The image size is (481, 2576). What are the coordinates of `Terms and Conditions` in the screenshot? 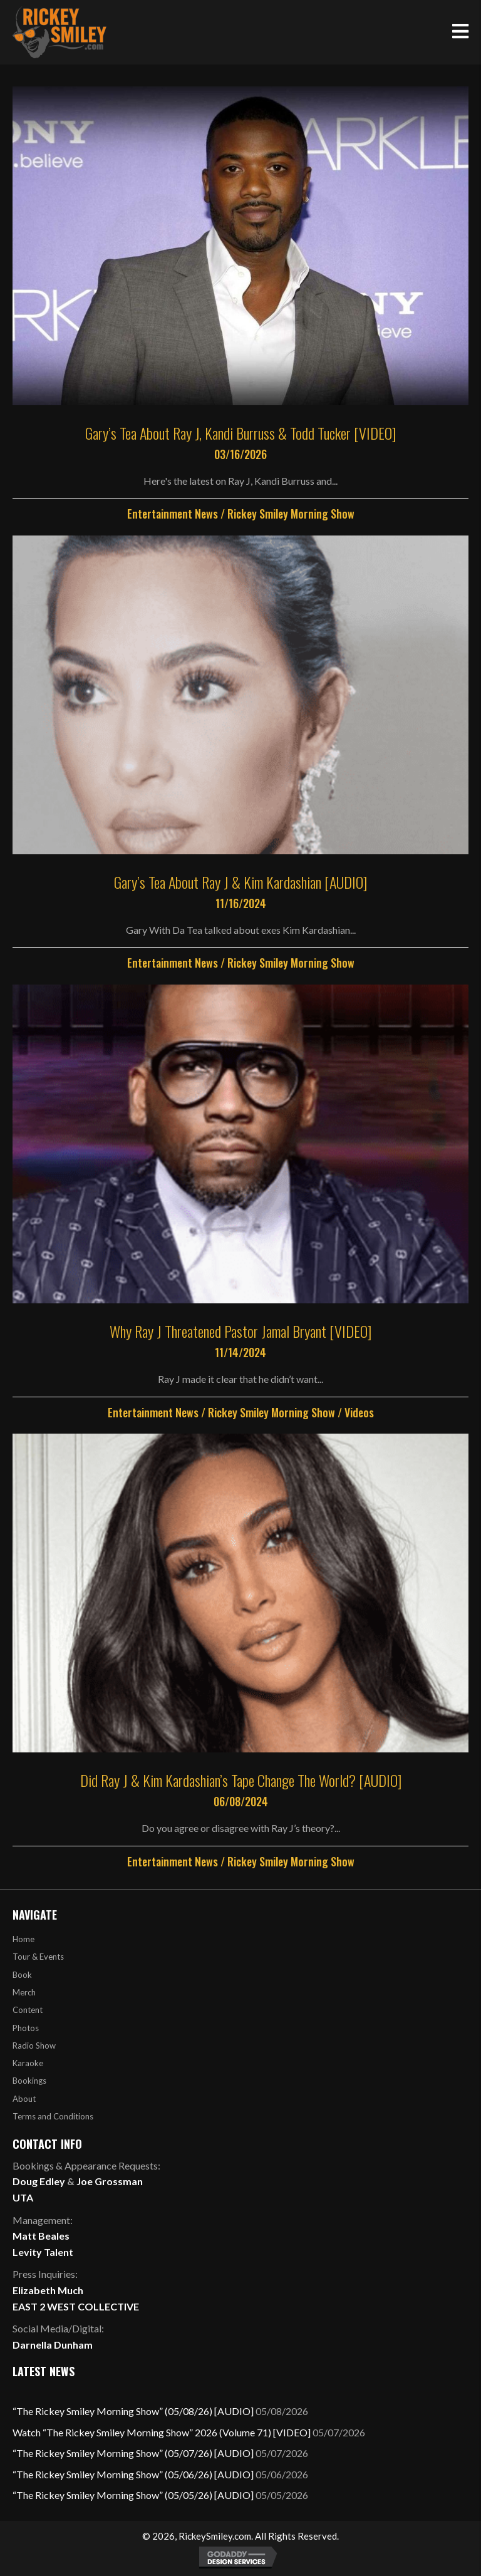 It's located at (53, 2116).